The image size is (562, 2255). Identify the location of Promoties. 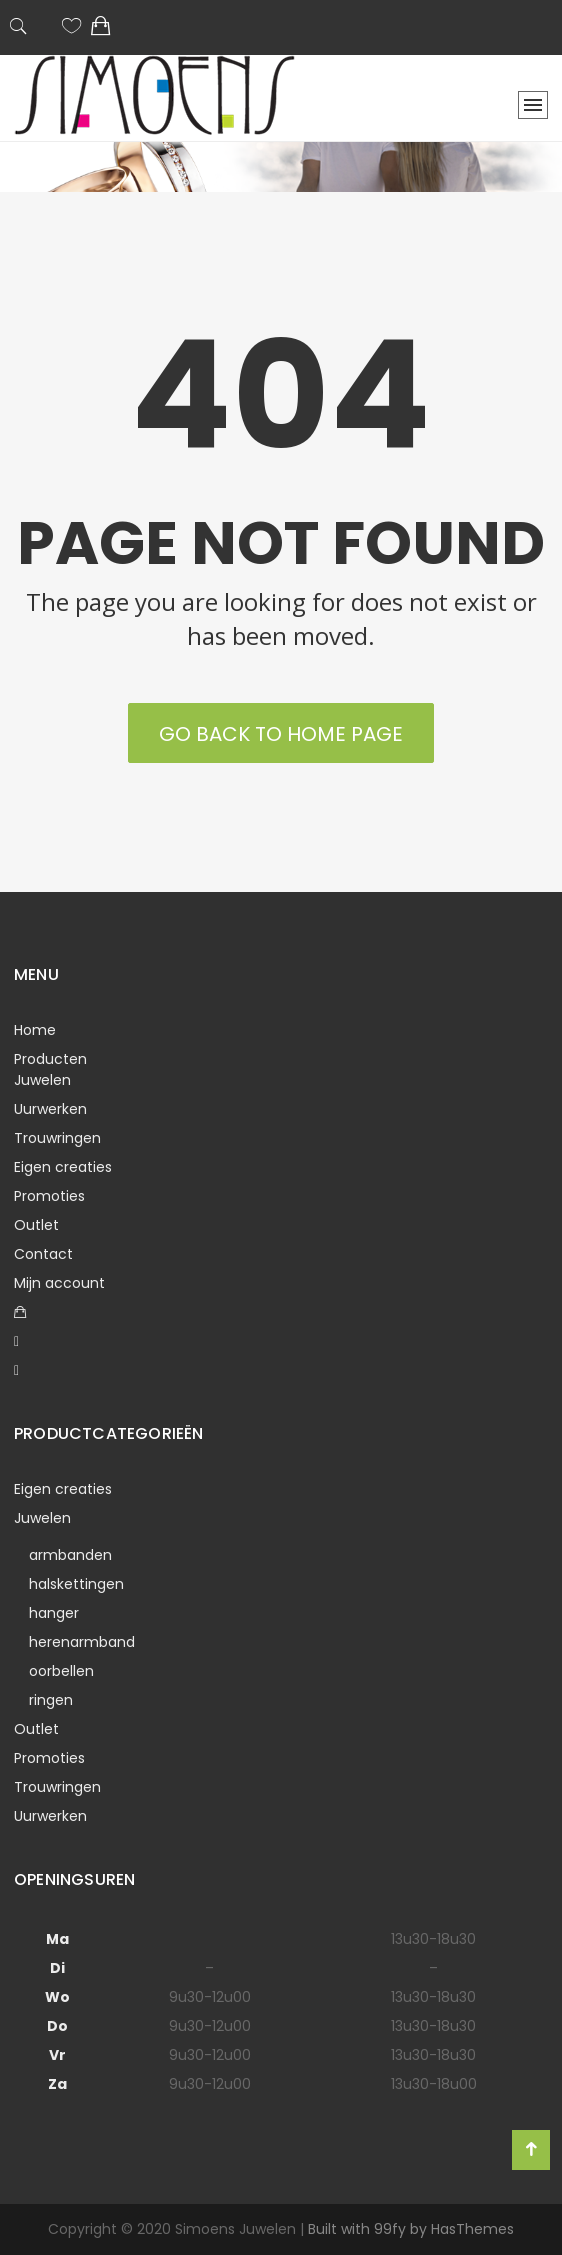
(49, 1196).